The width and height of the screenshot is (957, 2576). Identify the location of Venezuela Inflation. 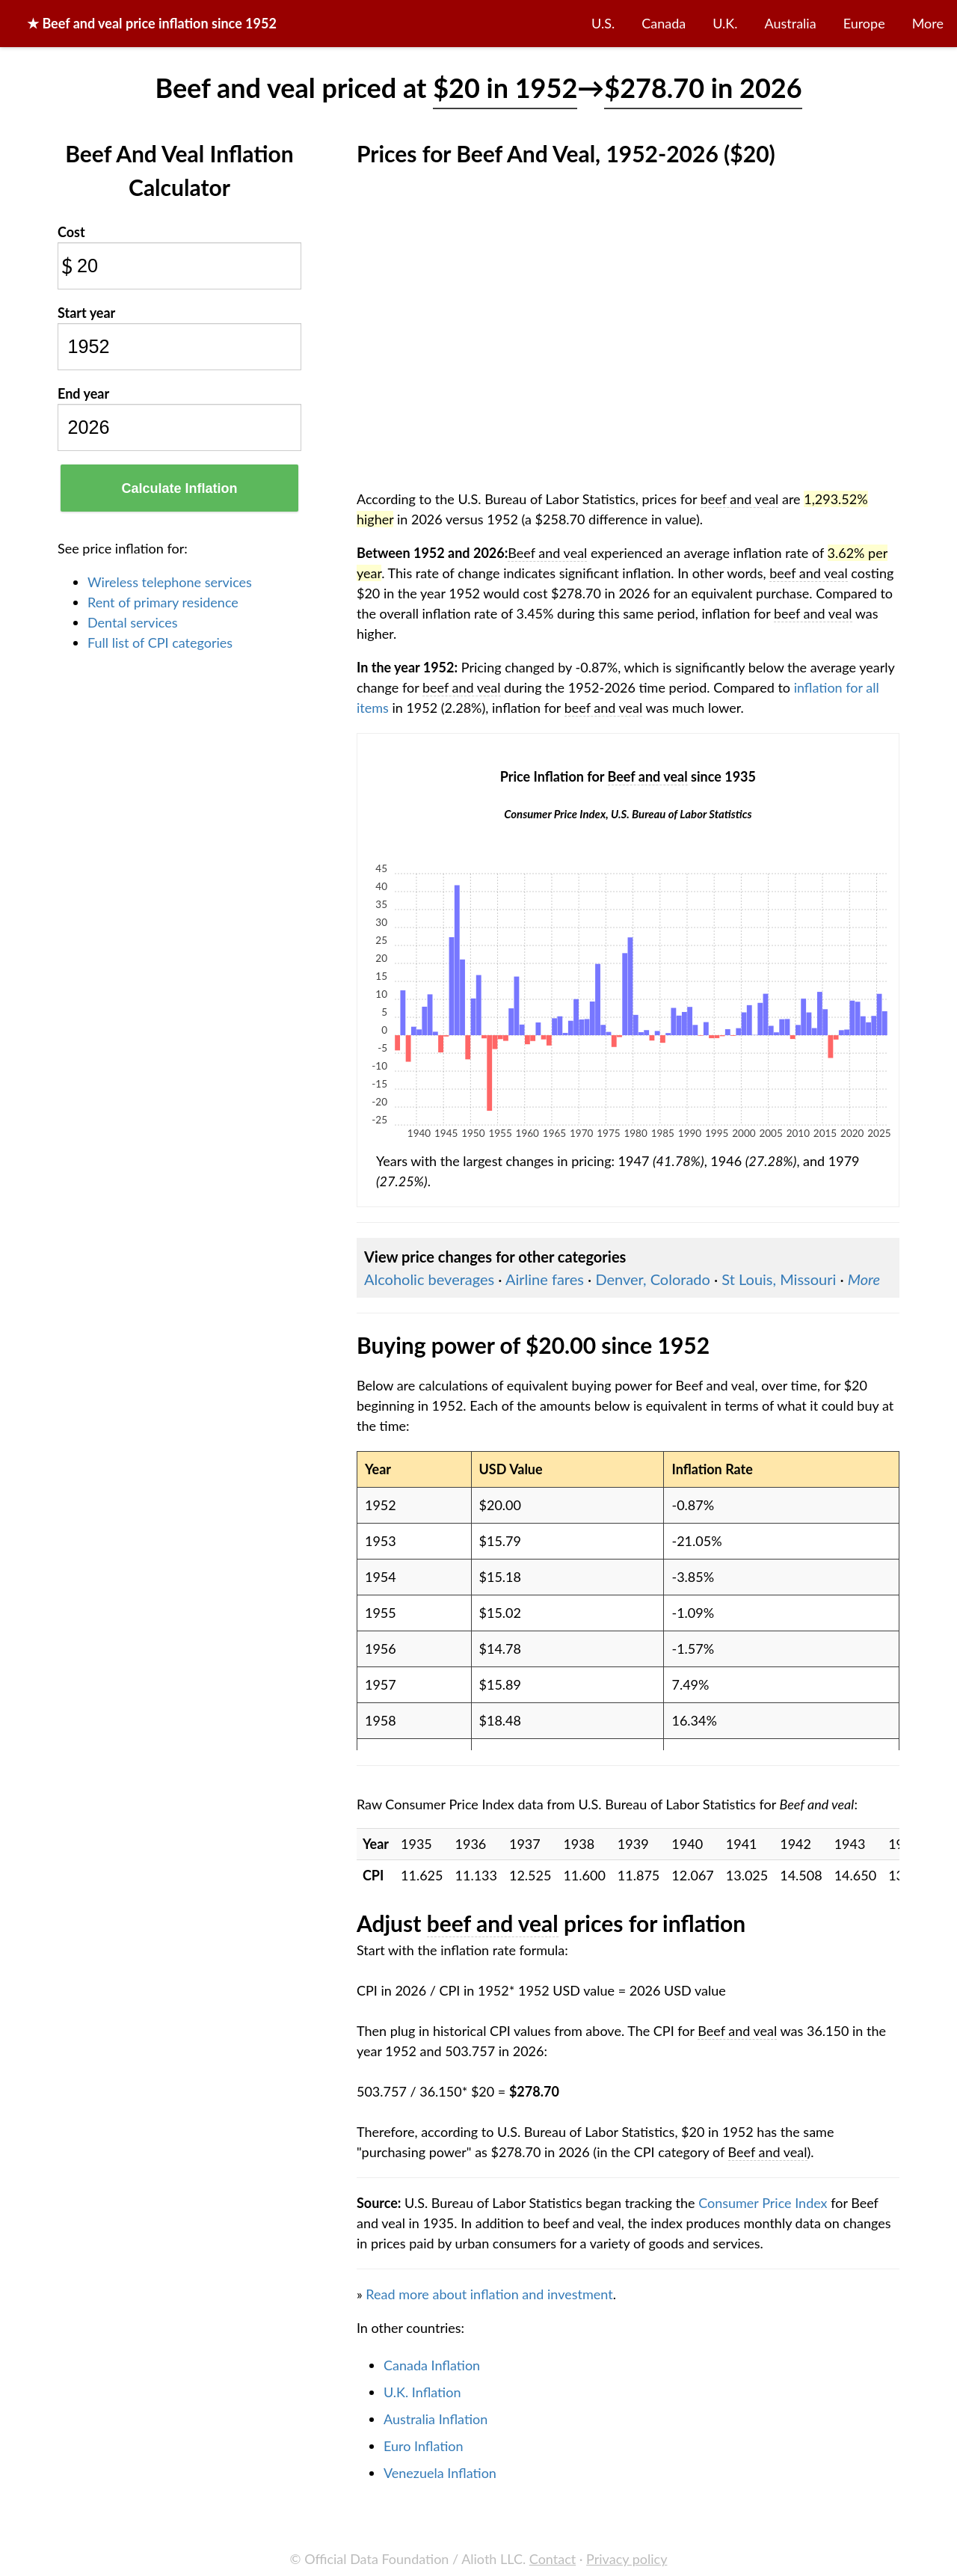
(440, 2473).